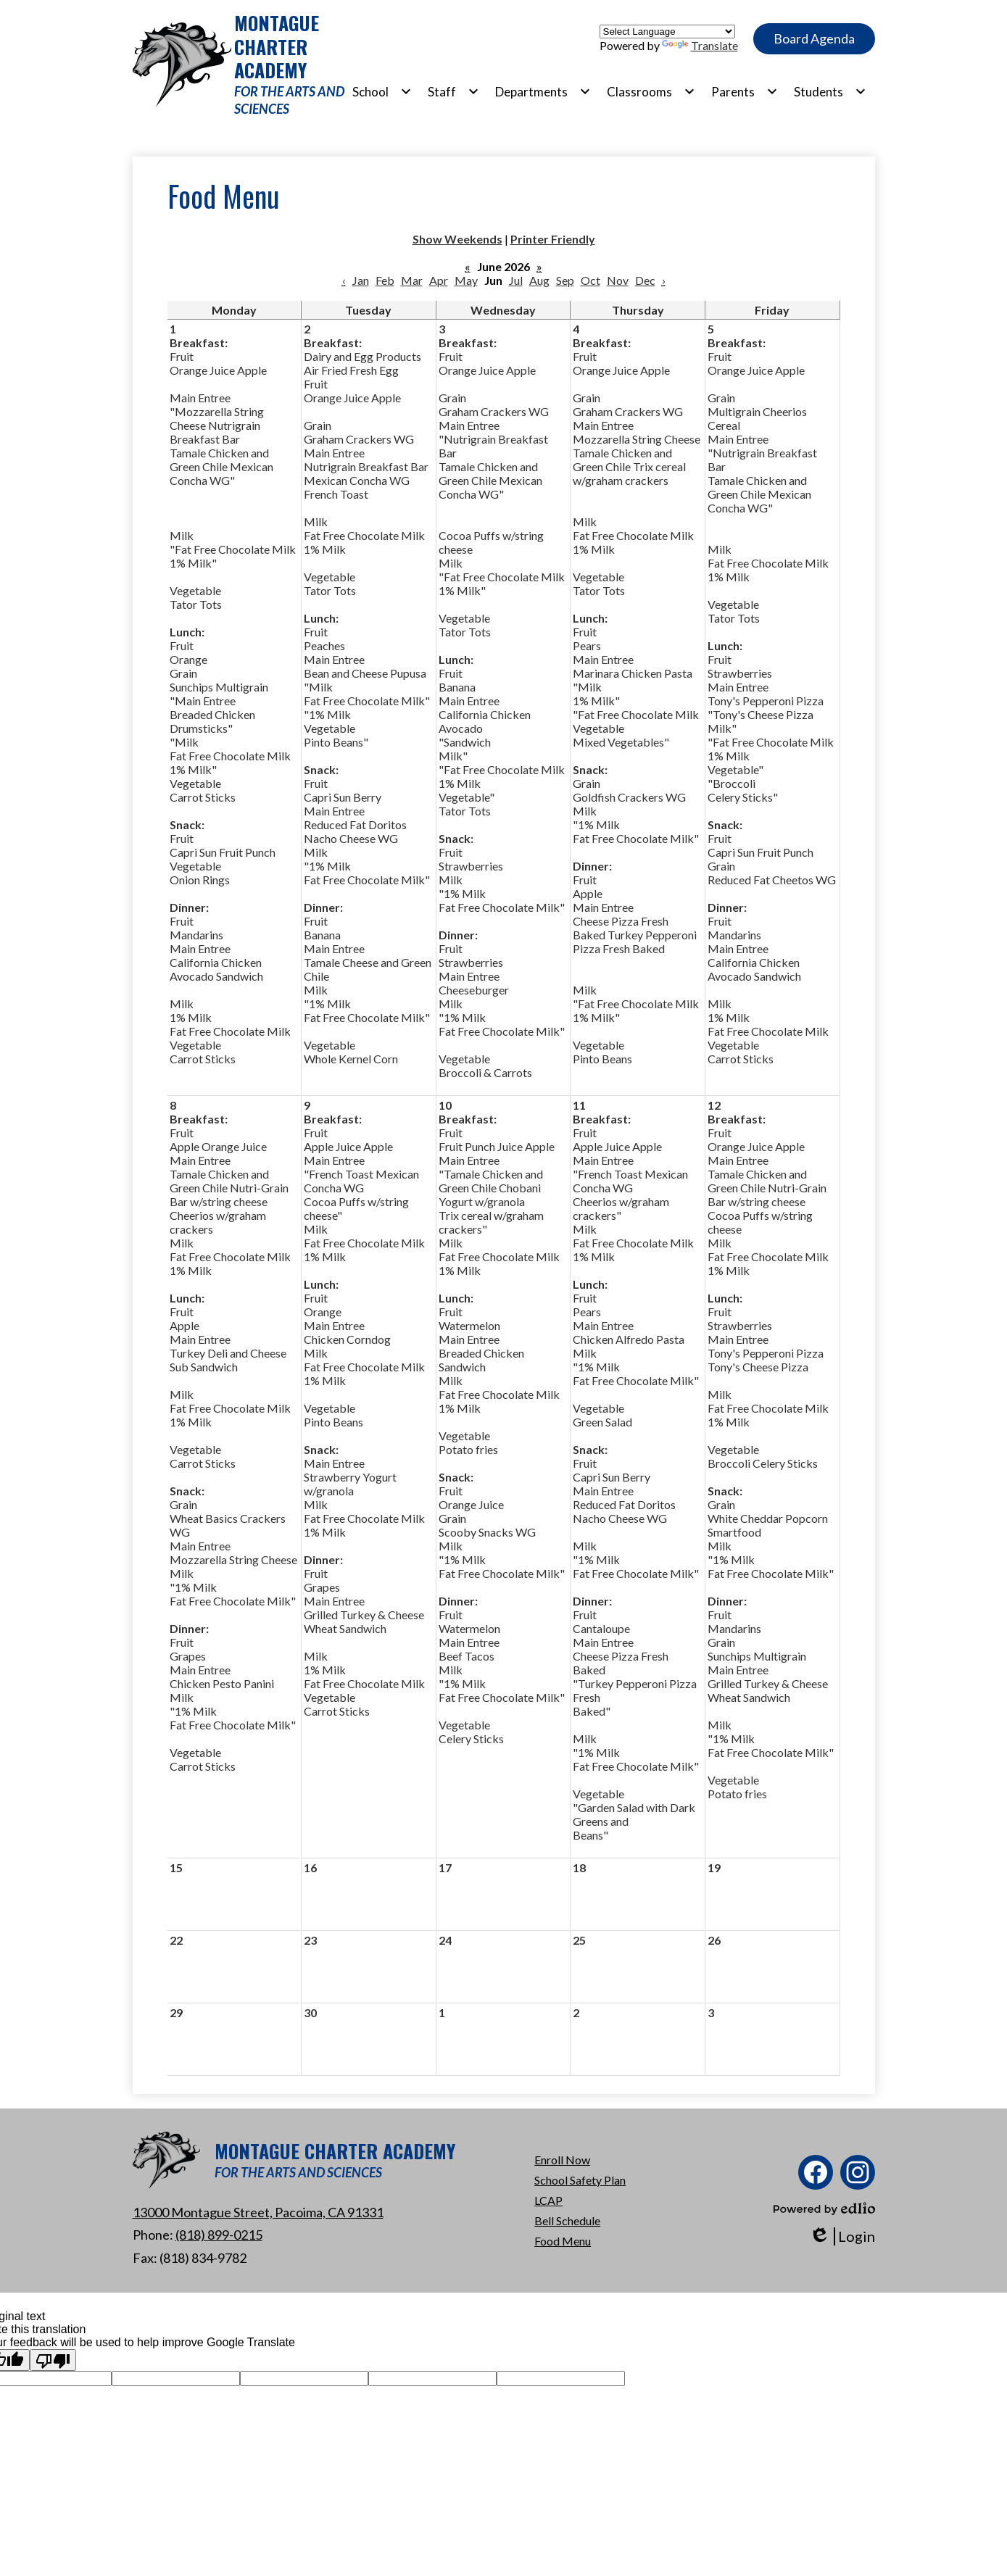  Describe the element at coordinates (438, 280) in the screenshot. I see `Apr` at that location.